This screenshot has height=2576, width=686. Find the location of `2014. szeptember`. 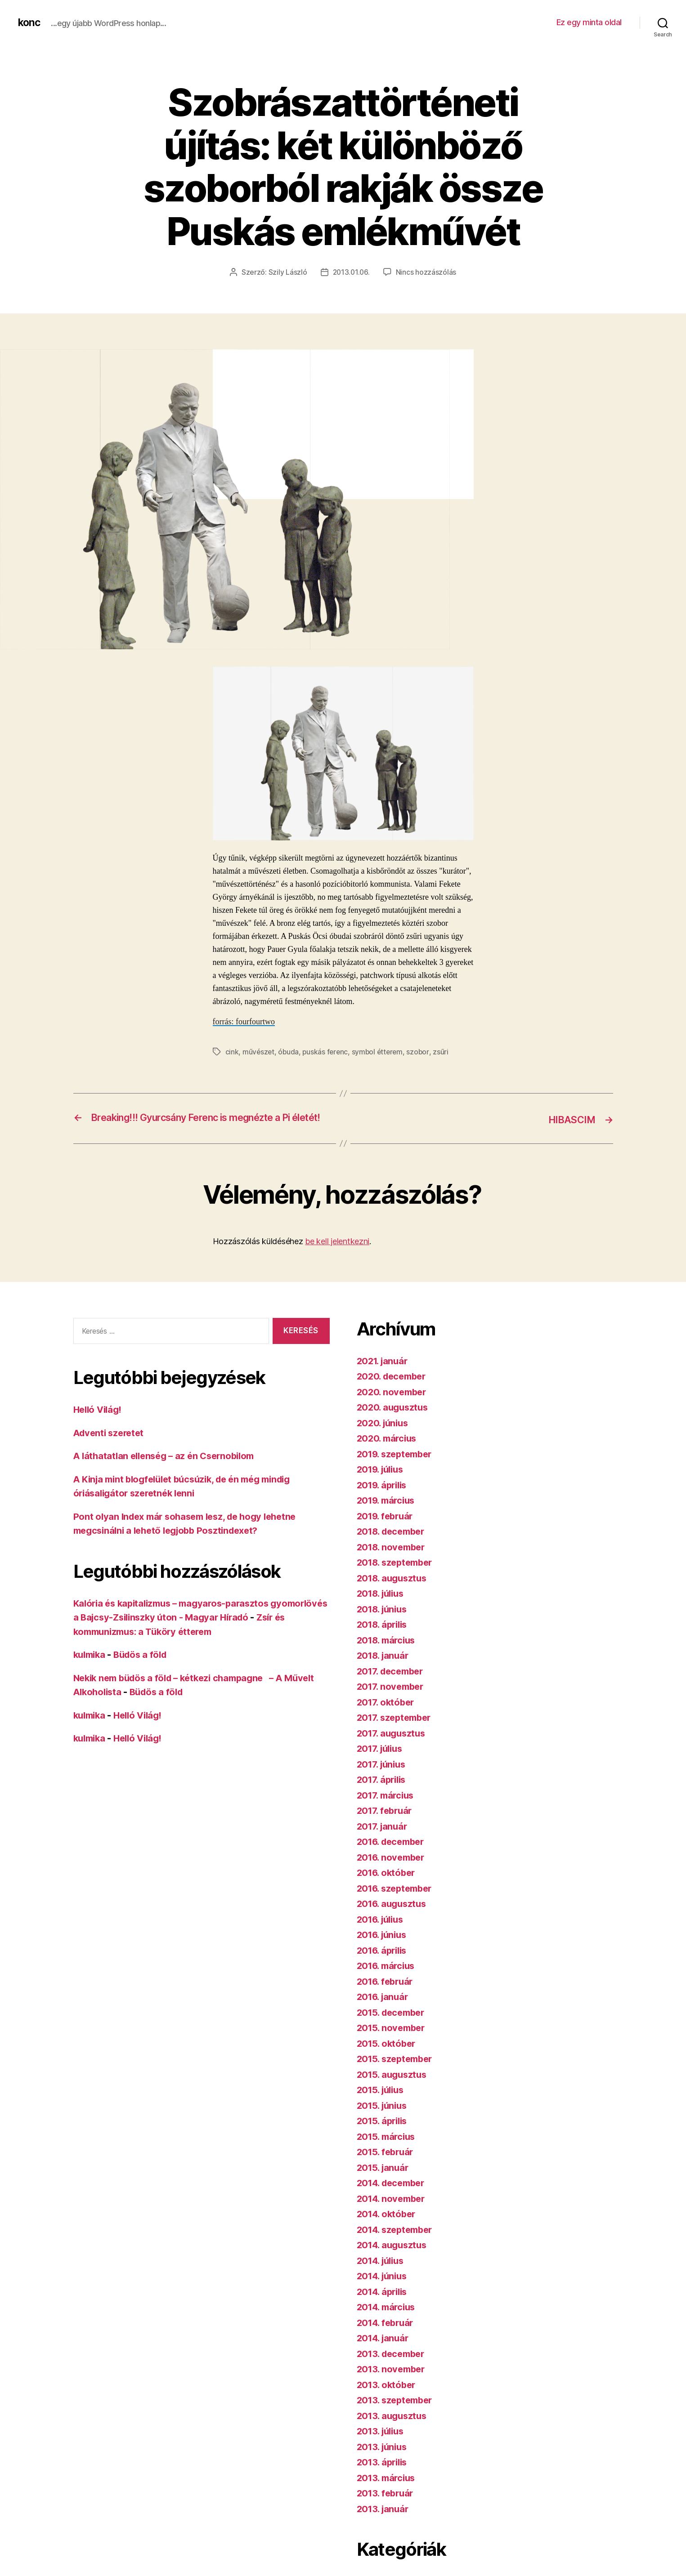

2014. szeptember is located at coordinates (398, 2241).